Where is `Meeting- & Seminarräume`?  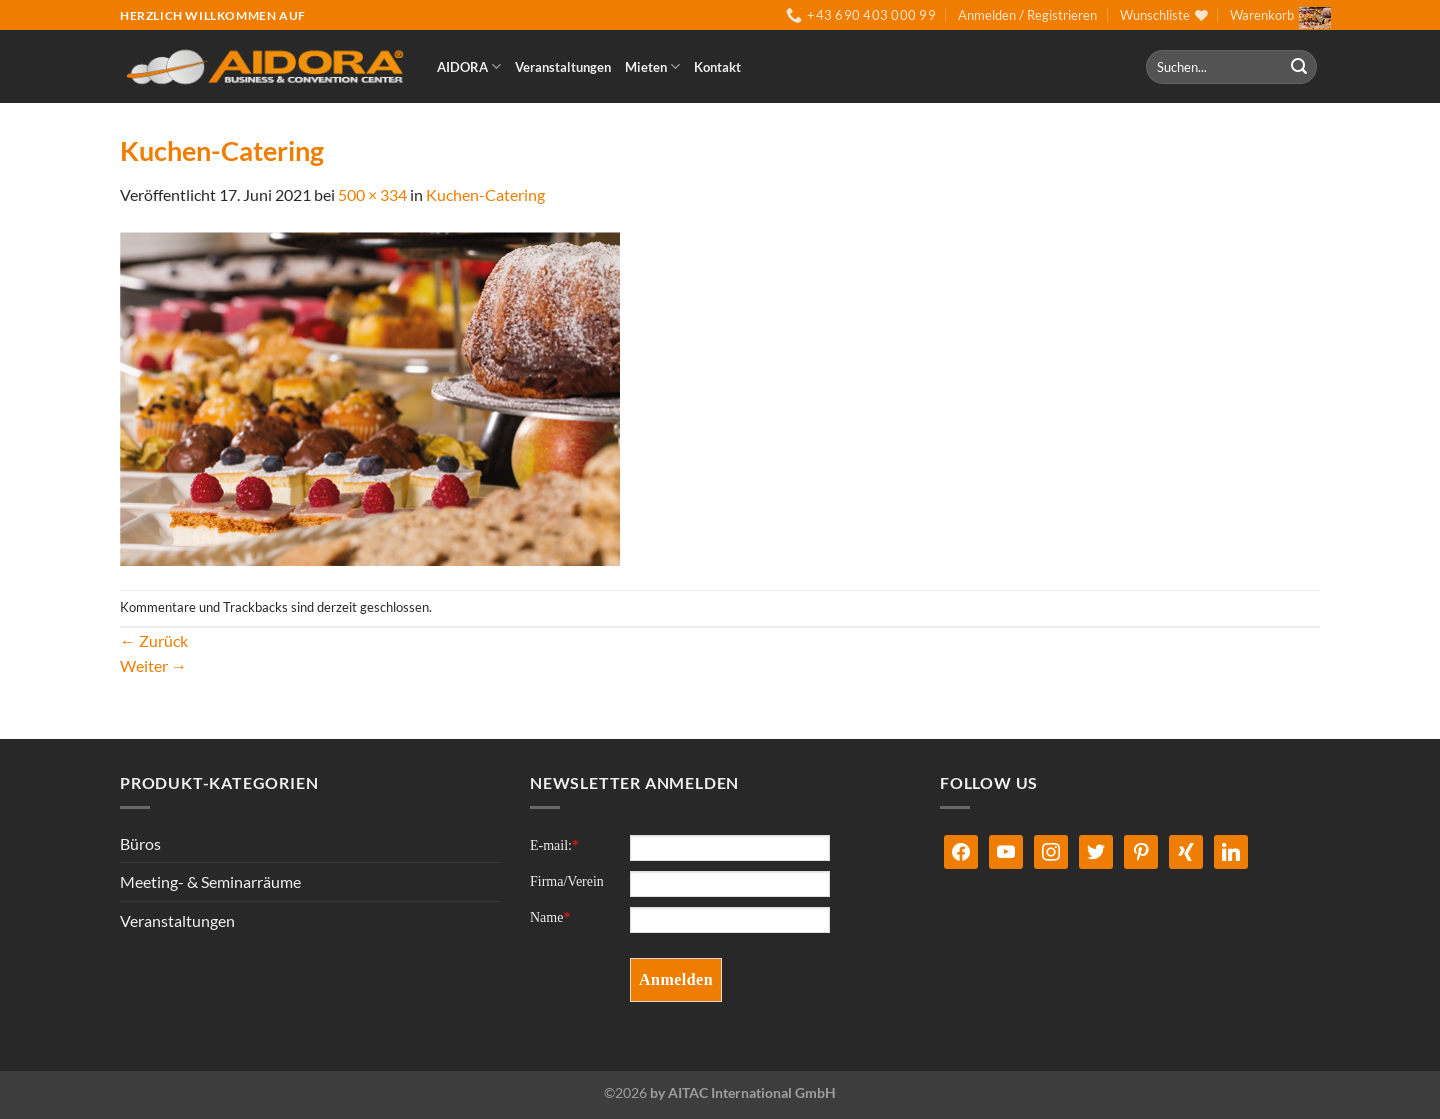
Meeting- & Seminarräume is located at coordinates (210, 881).